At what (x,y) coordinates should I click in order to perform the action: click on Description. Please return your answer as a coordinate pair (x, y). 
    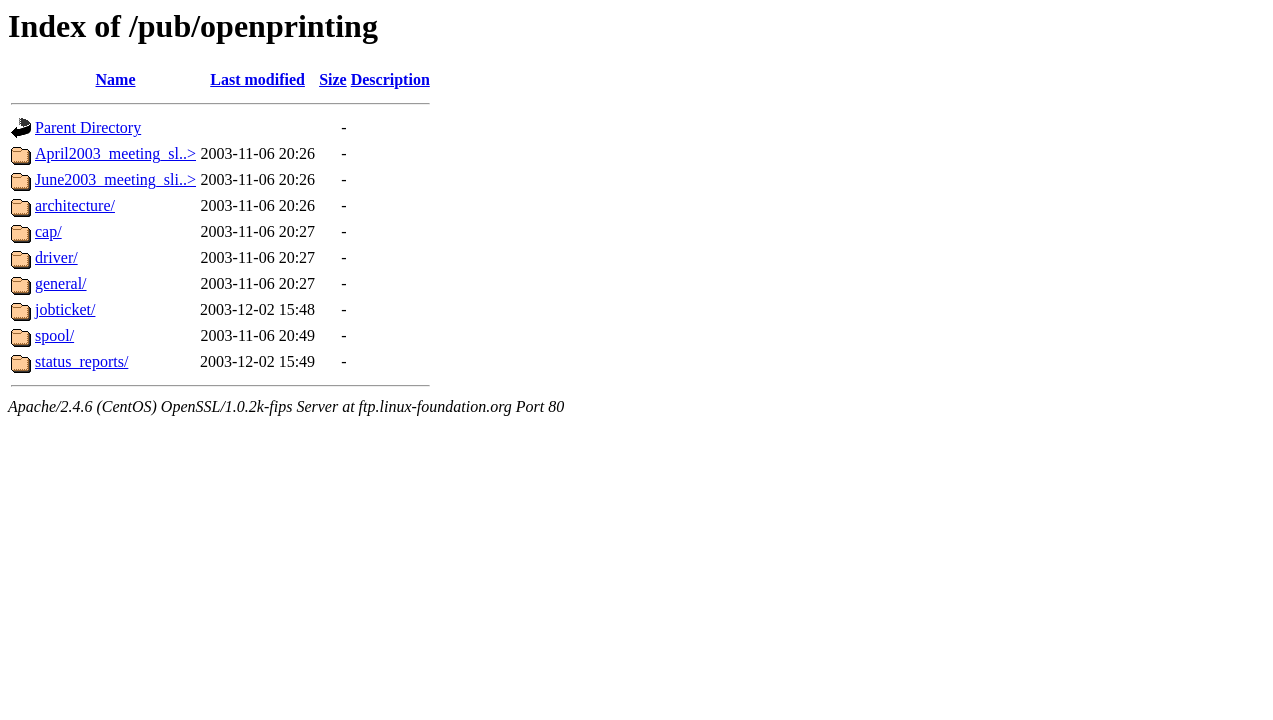
    Looking at the image, I should click on (390, 79).